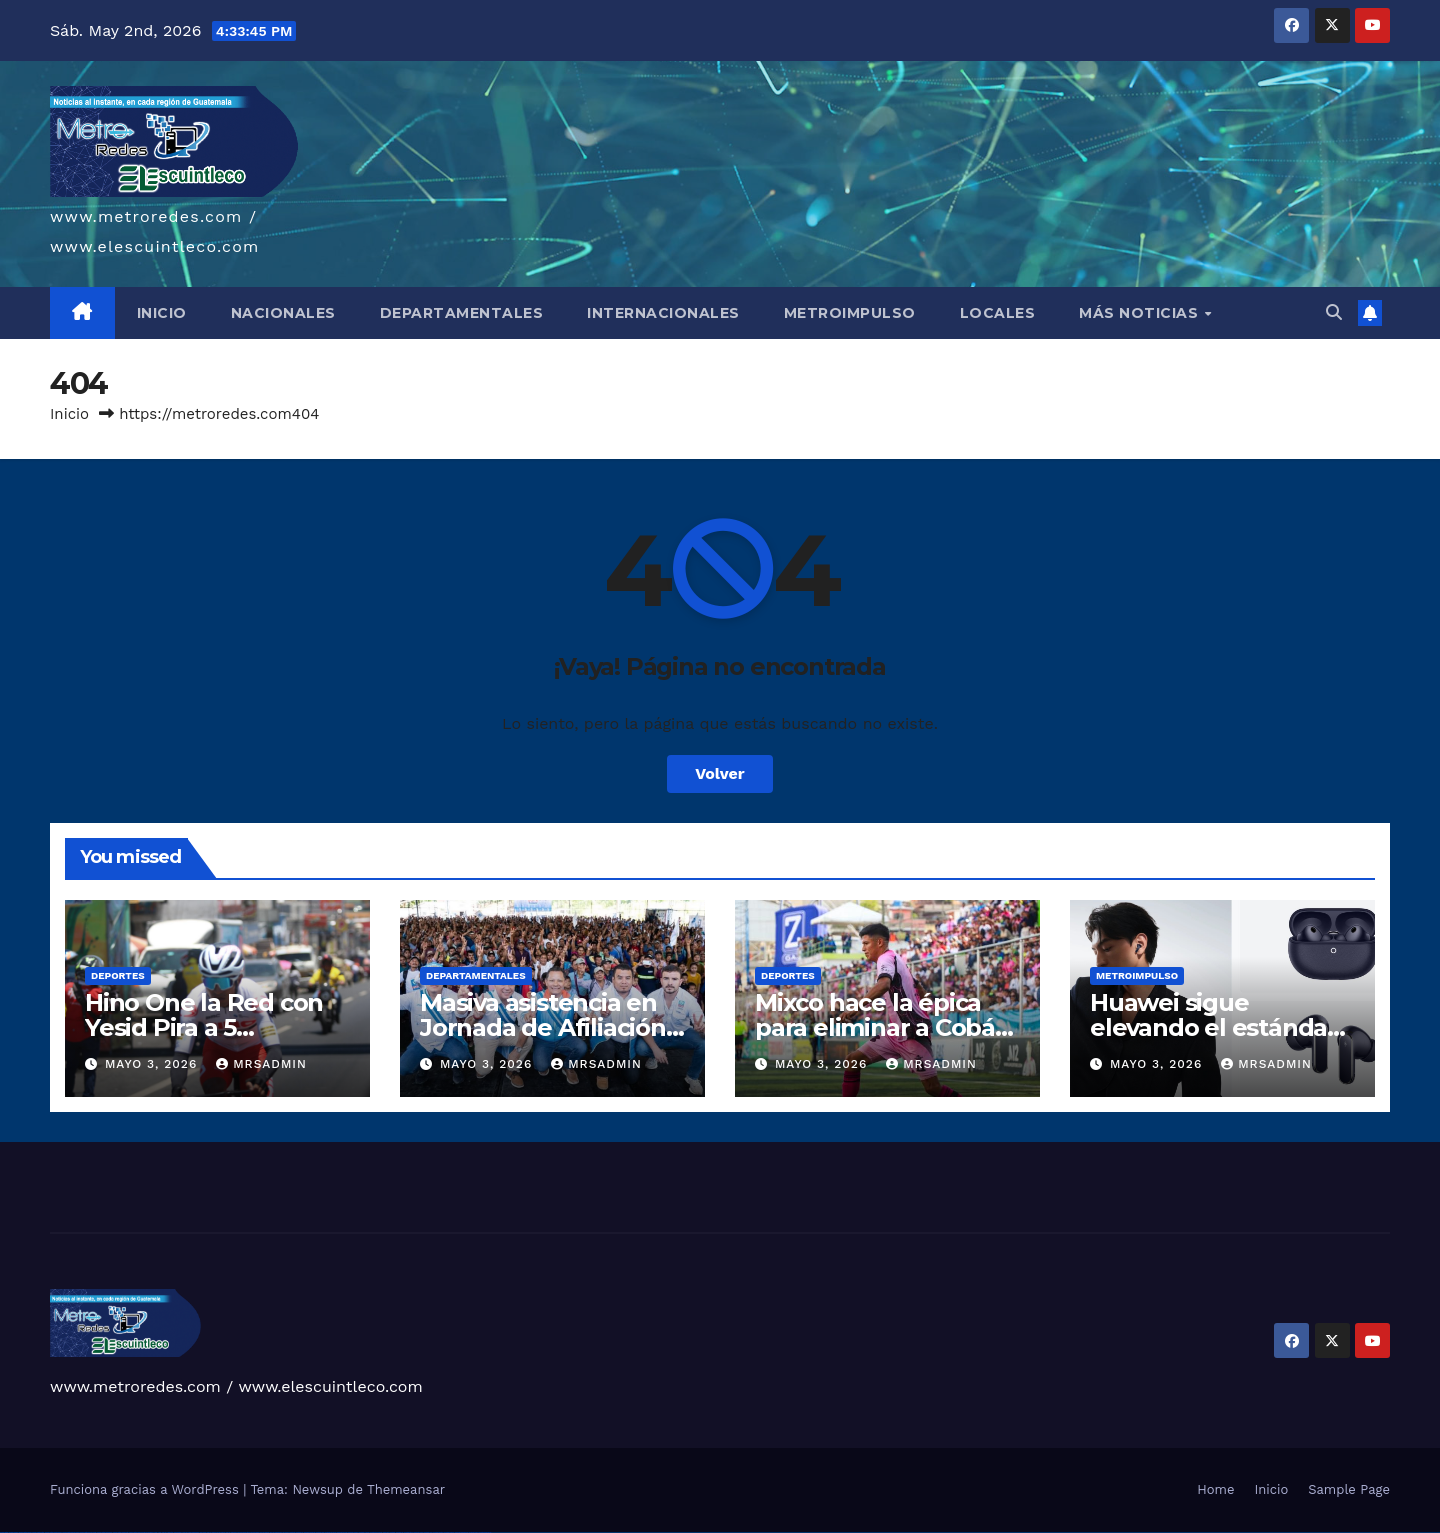 This screenshot has width=1440, height=1533. What do you see at coordinates (162, 313) in the screenshot?
I see `INICIO` at bounding box center [162, 313].